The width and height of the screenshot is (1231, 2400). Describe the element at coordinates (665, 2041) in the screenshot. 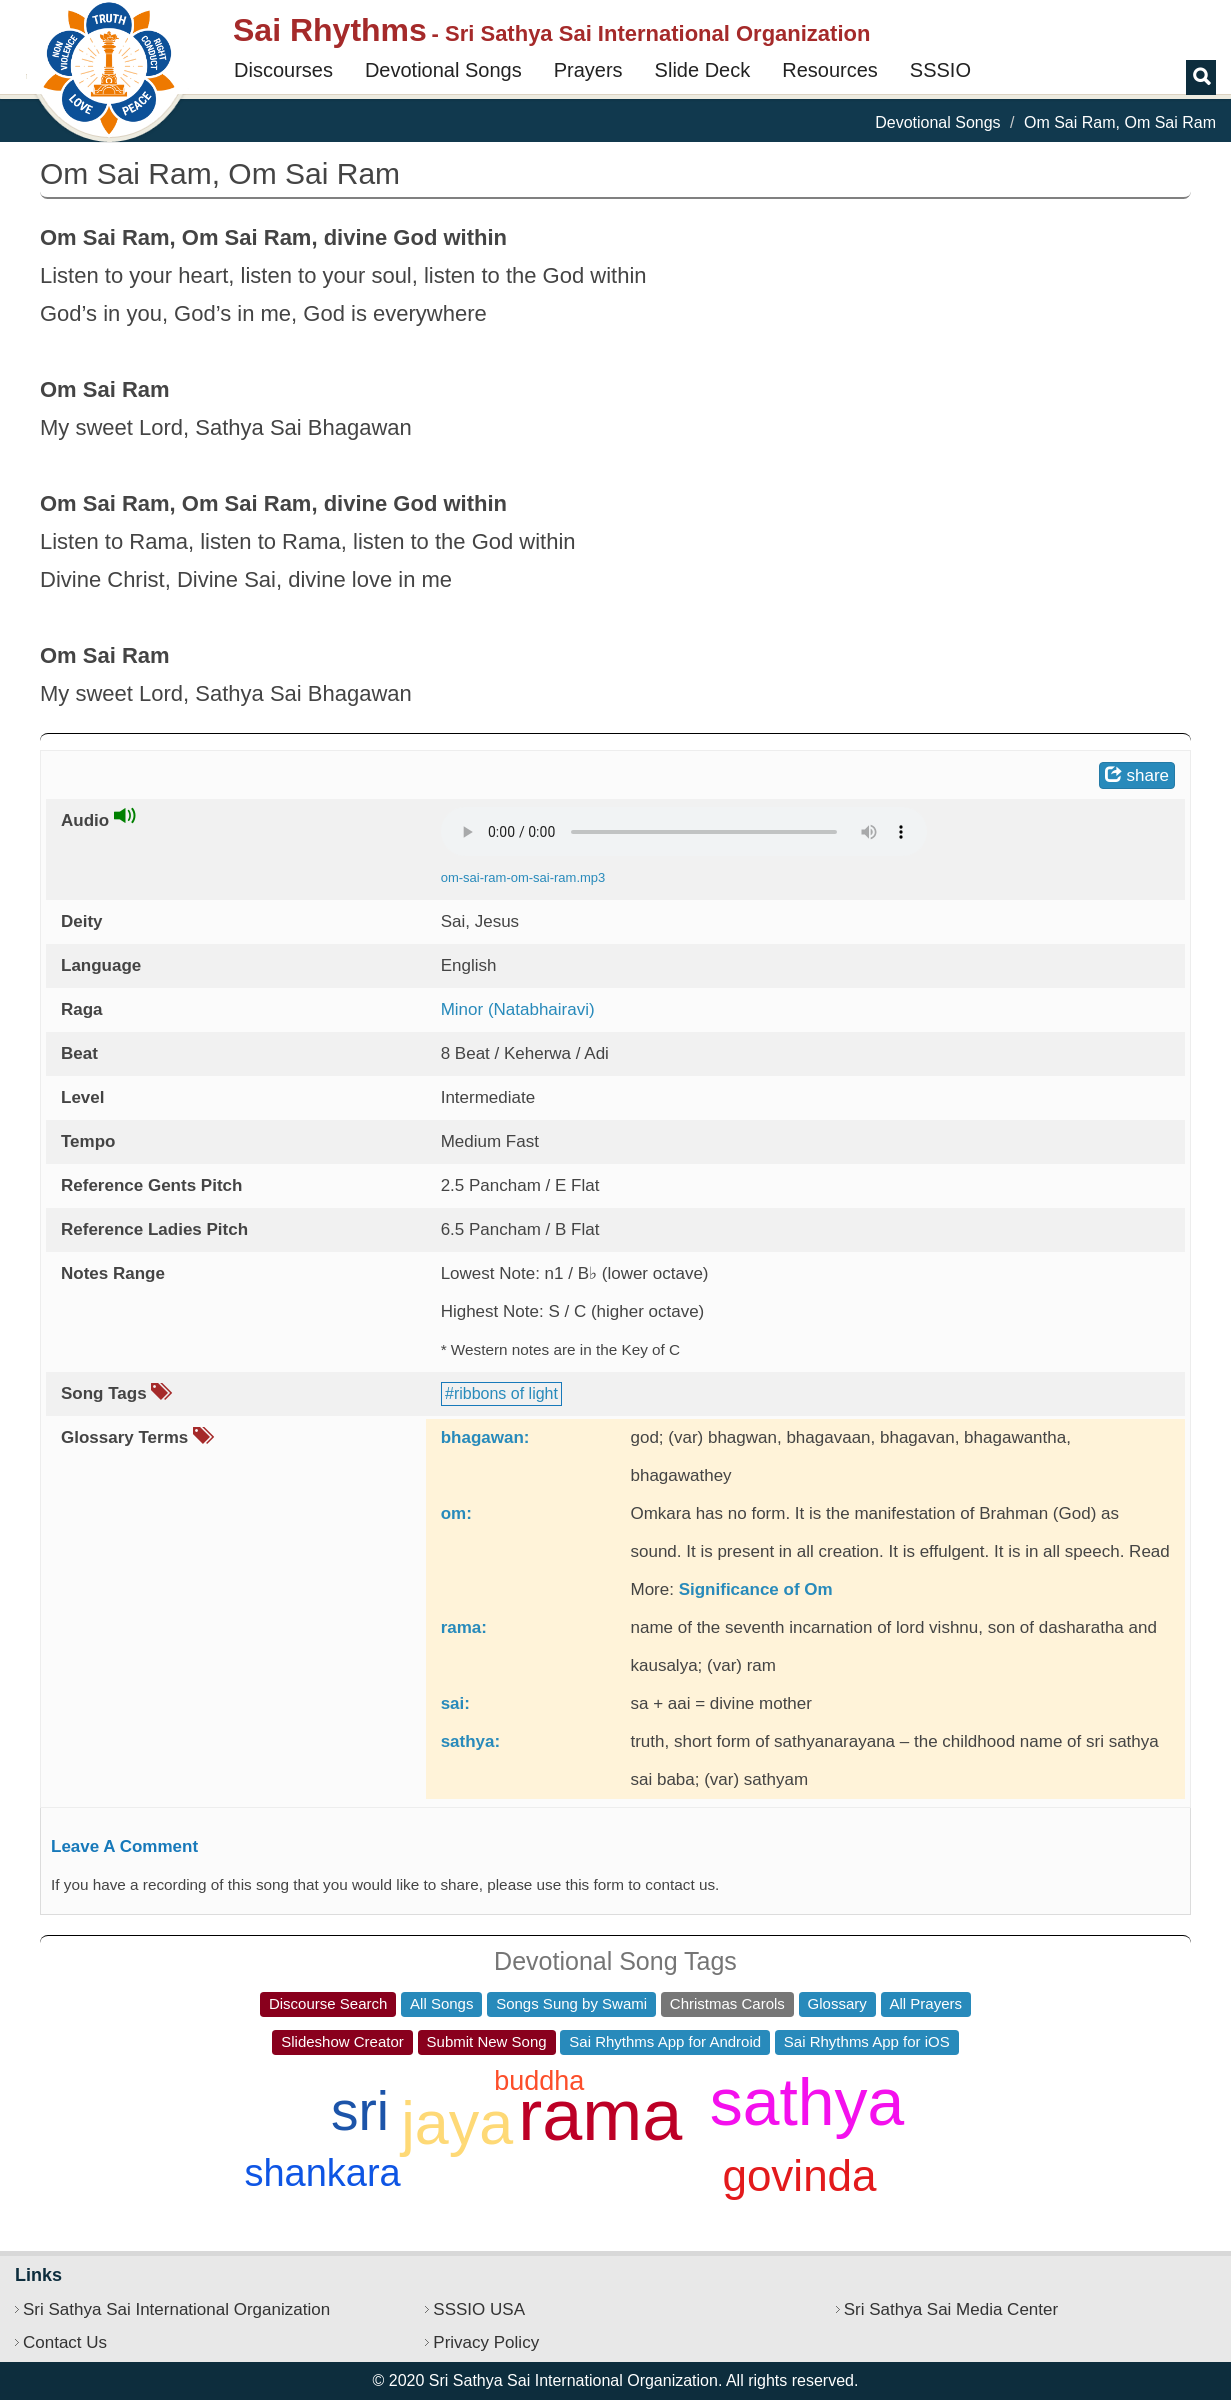

I see `Sai Rhythms App for Android` at that location.